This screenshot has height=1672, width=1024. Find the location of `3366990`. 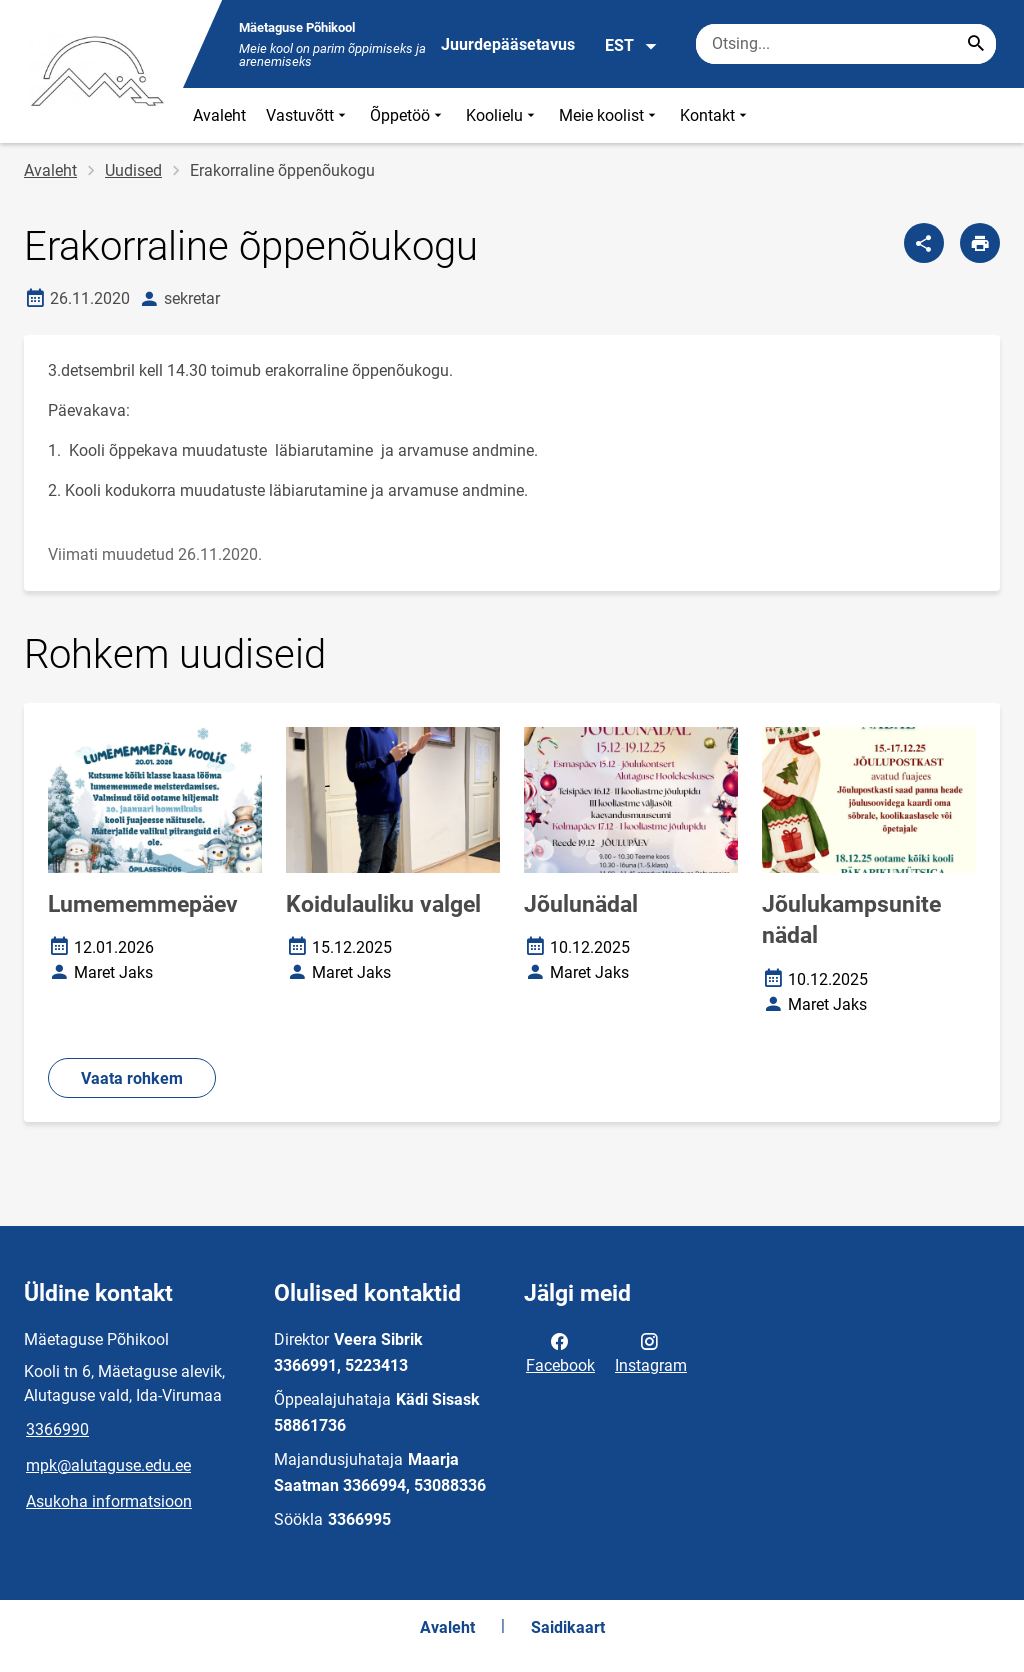

3366990 is located at coordinates (57, 1429).